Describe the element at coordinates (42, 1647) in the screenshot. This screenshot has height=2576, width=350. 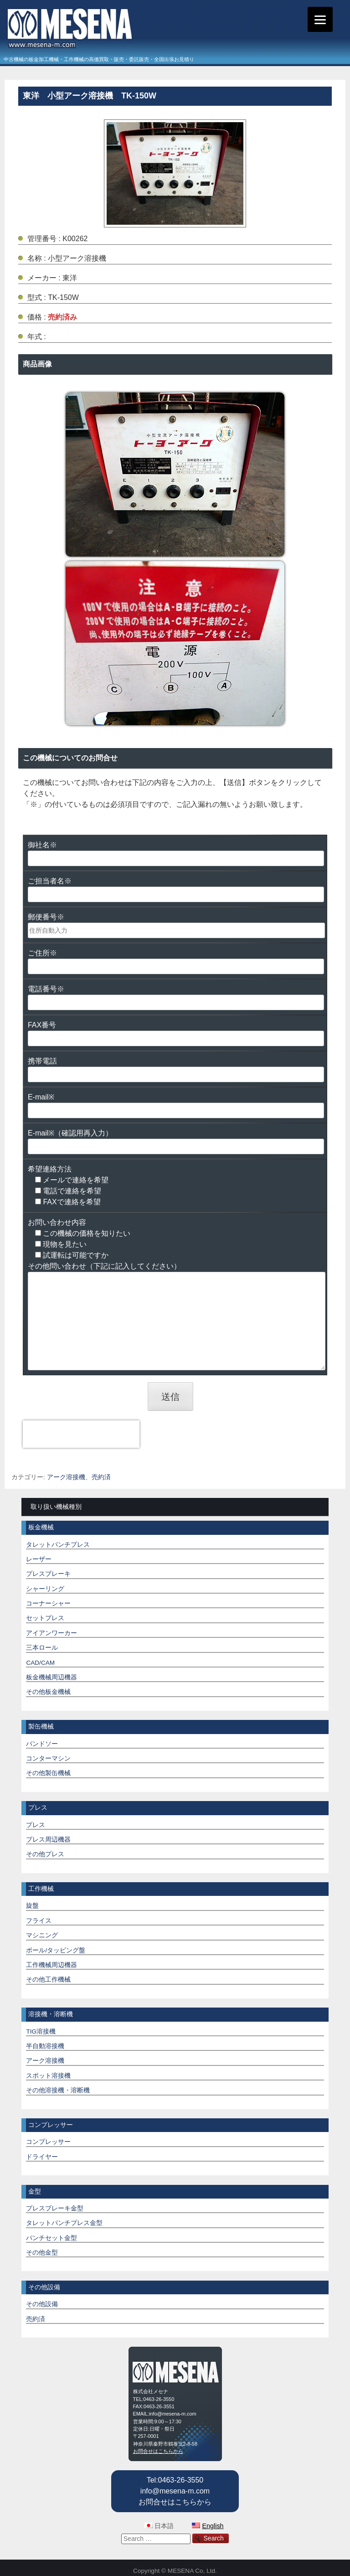
I see `三本ロール` at that location.